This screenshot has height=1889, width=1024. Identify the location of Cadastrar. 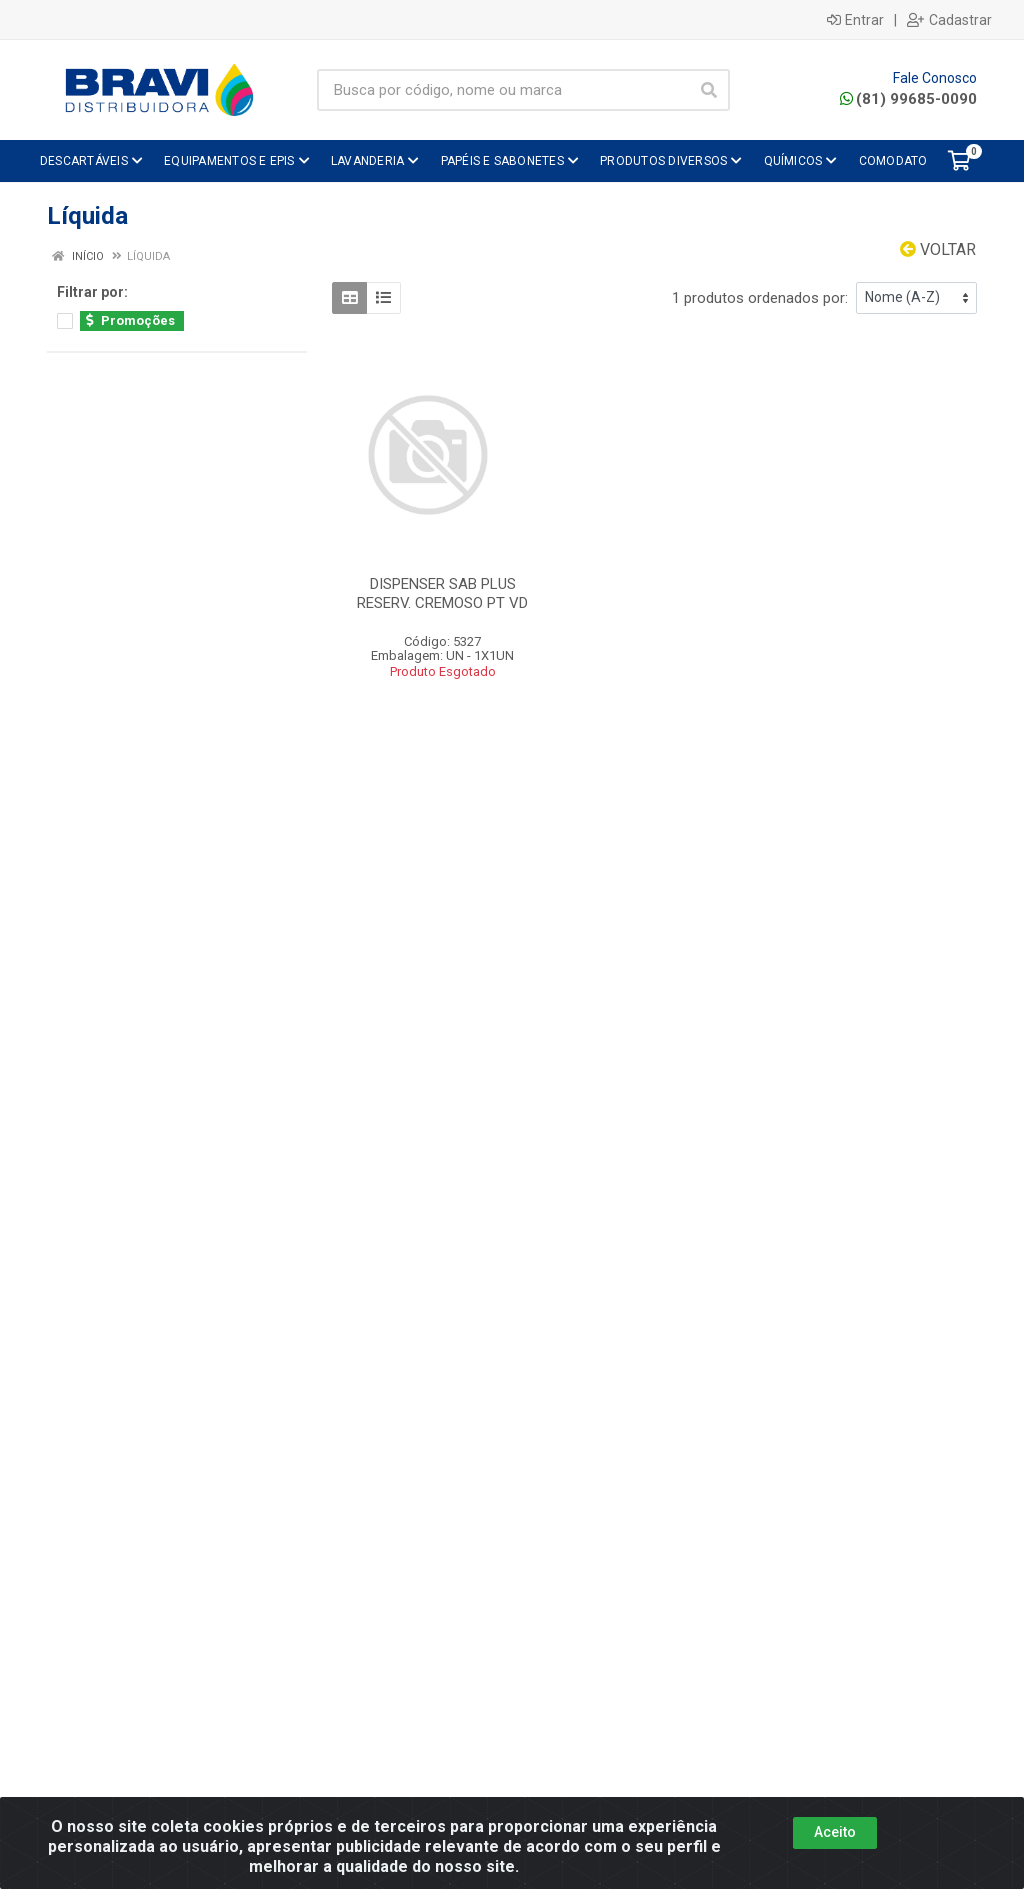
(949, 20).